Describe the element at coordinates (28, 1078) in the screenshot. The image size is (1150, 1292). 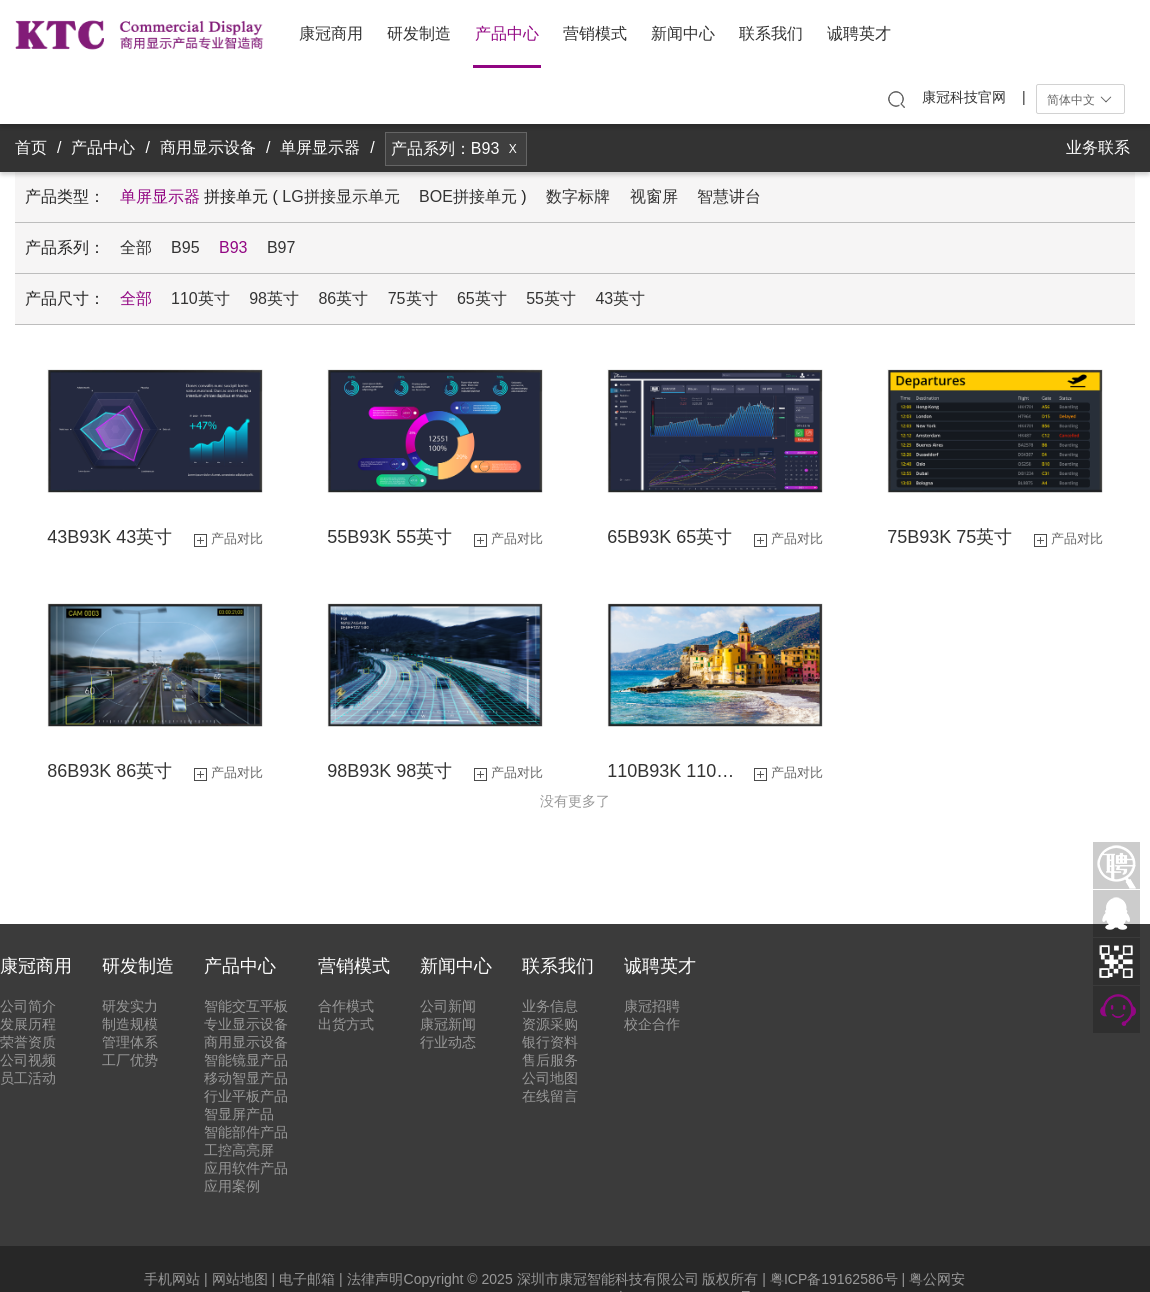
I see `员工活动` at that location.